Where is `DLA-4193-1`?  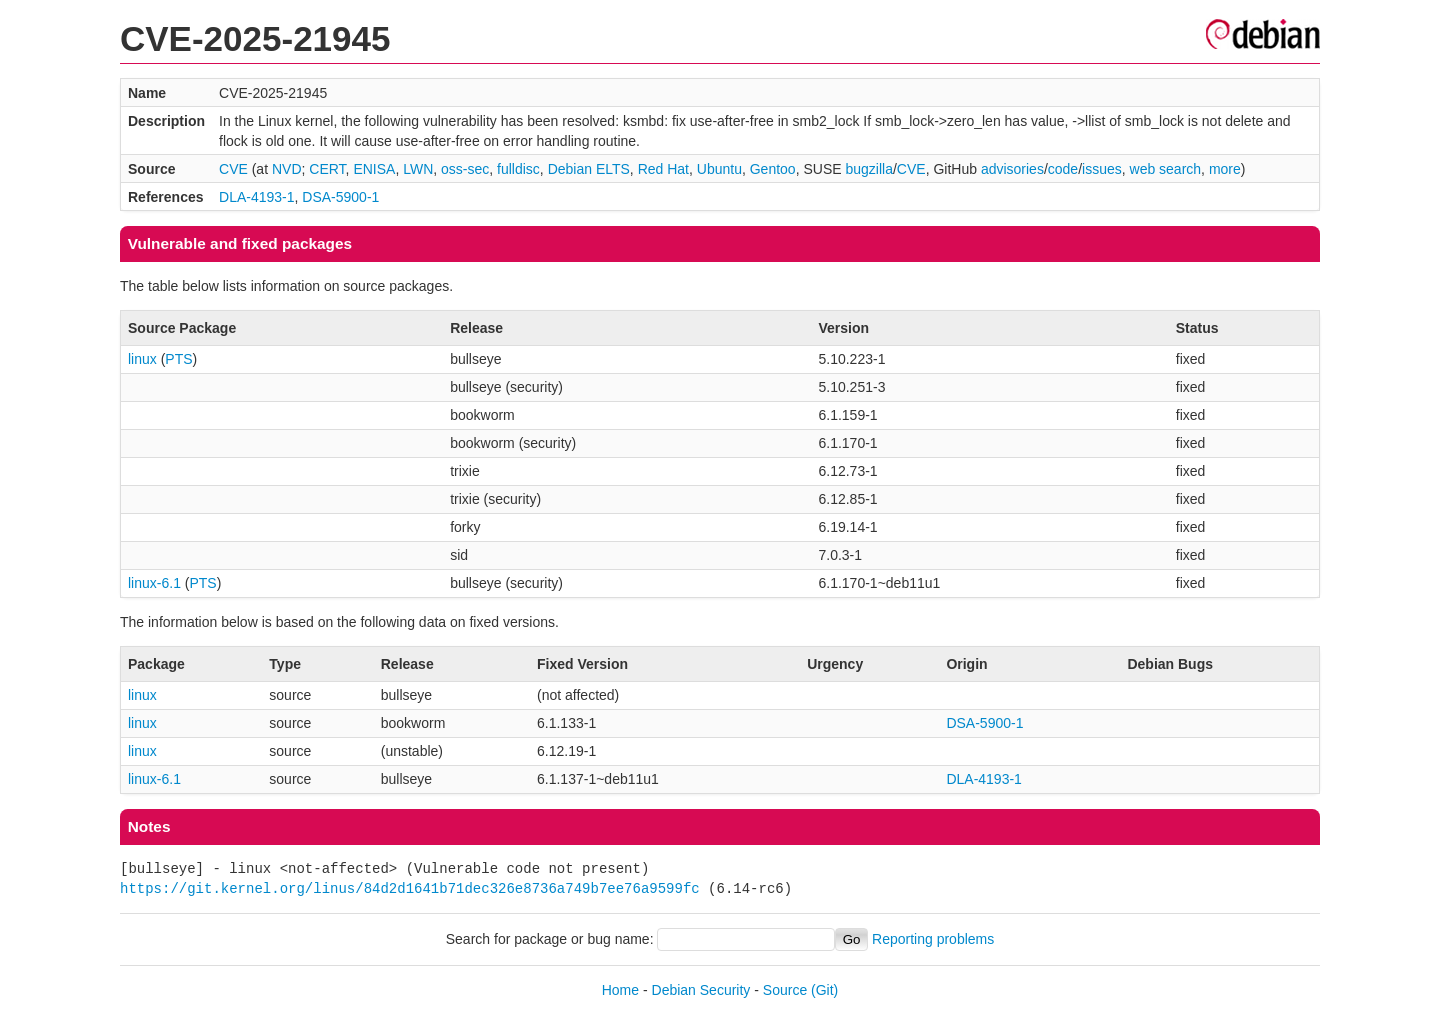 DLA-4193-1 is located at coordinates (257, 197).